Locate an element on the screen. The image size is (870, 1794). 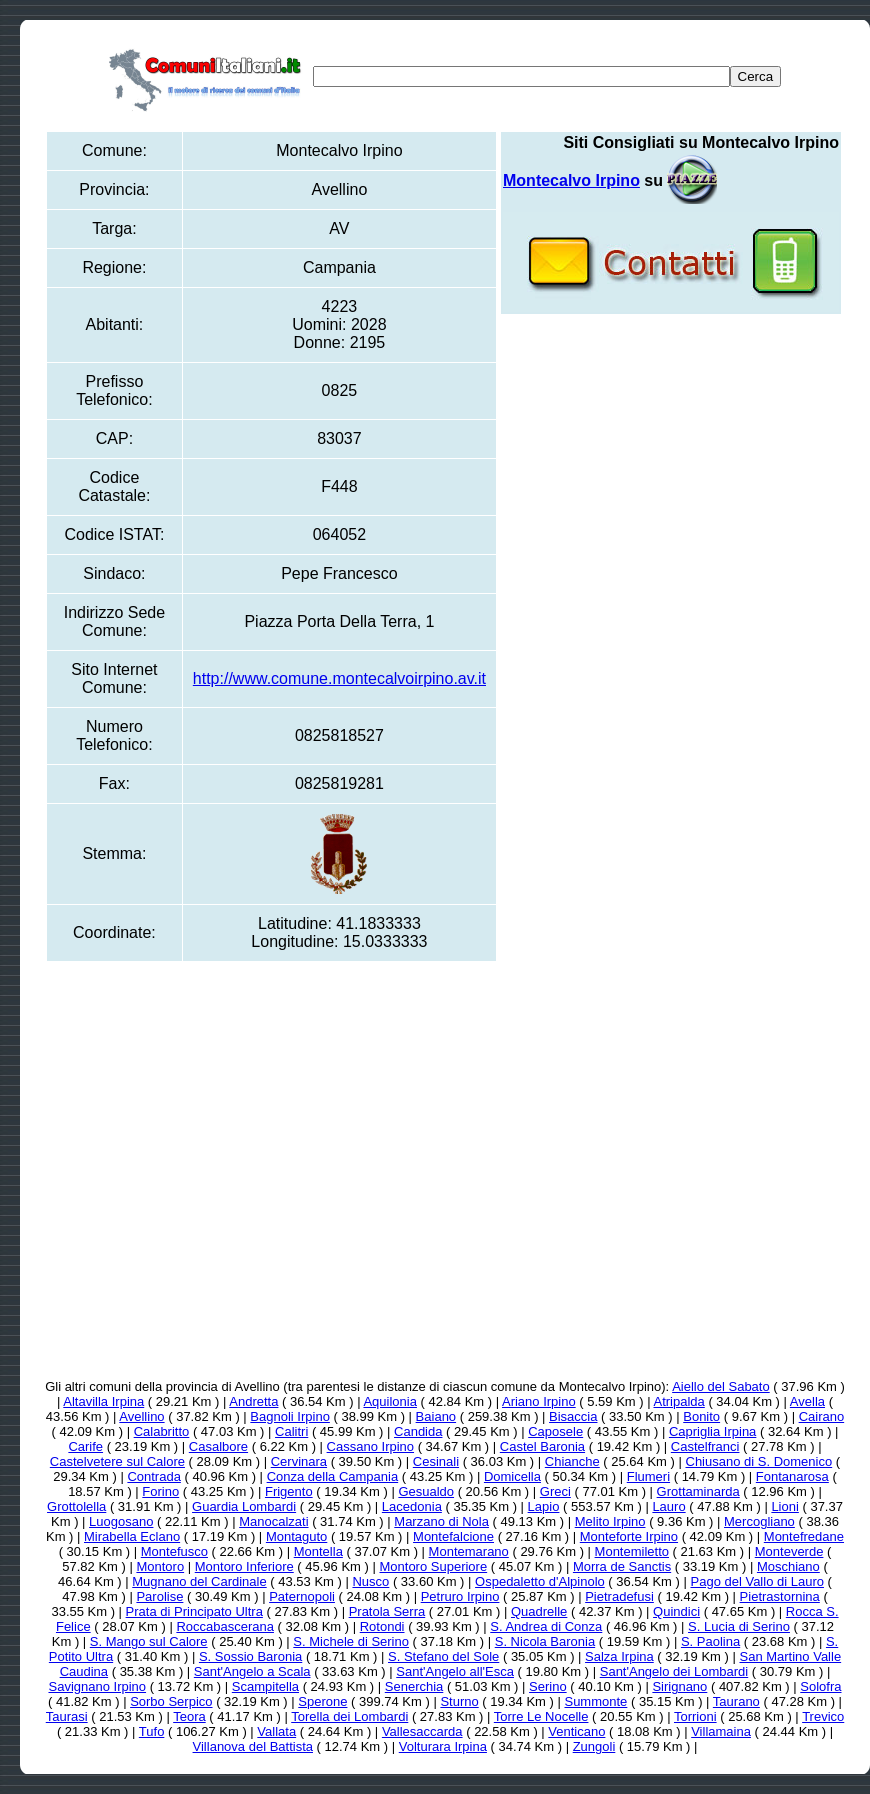
Taurano is located at coordinates (736, 1701).